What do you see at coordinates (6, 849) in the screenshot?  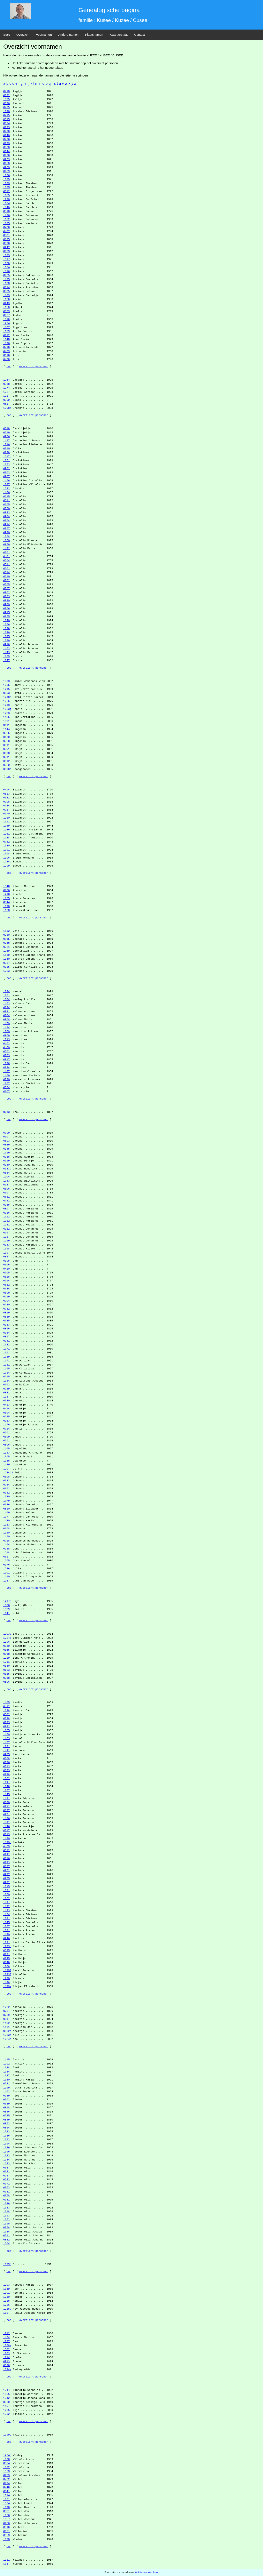 I see `1091` at bounding box center [6, 849].